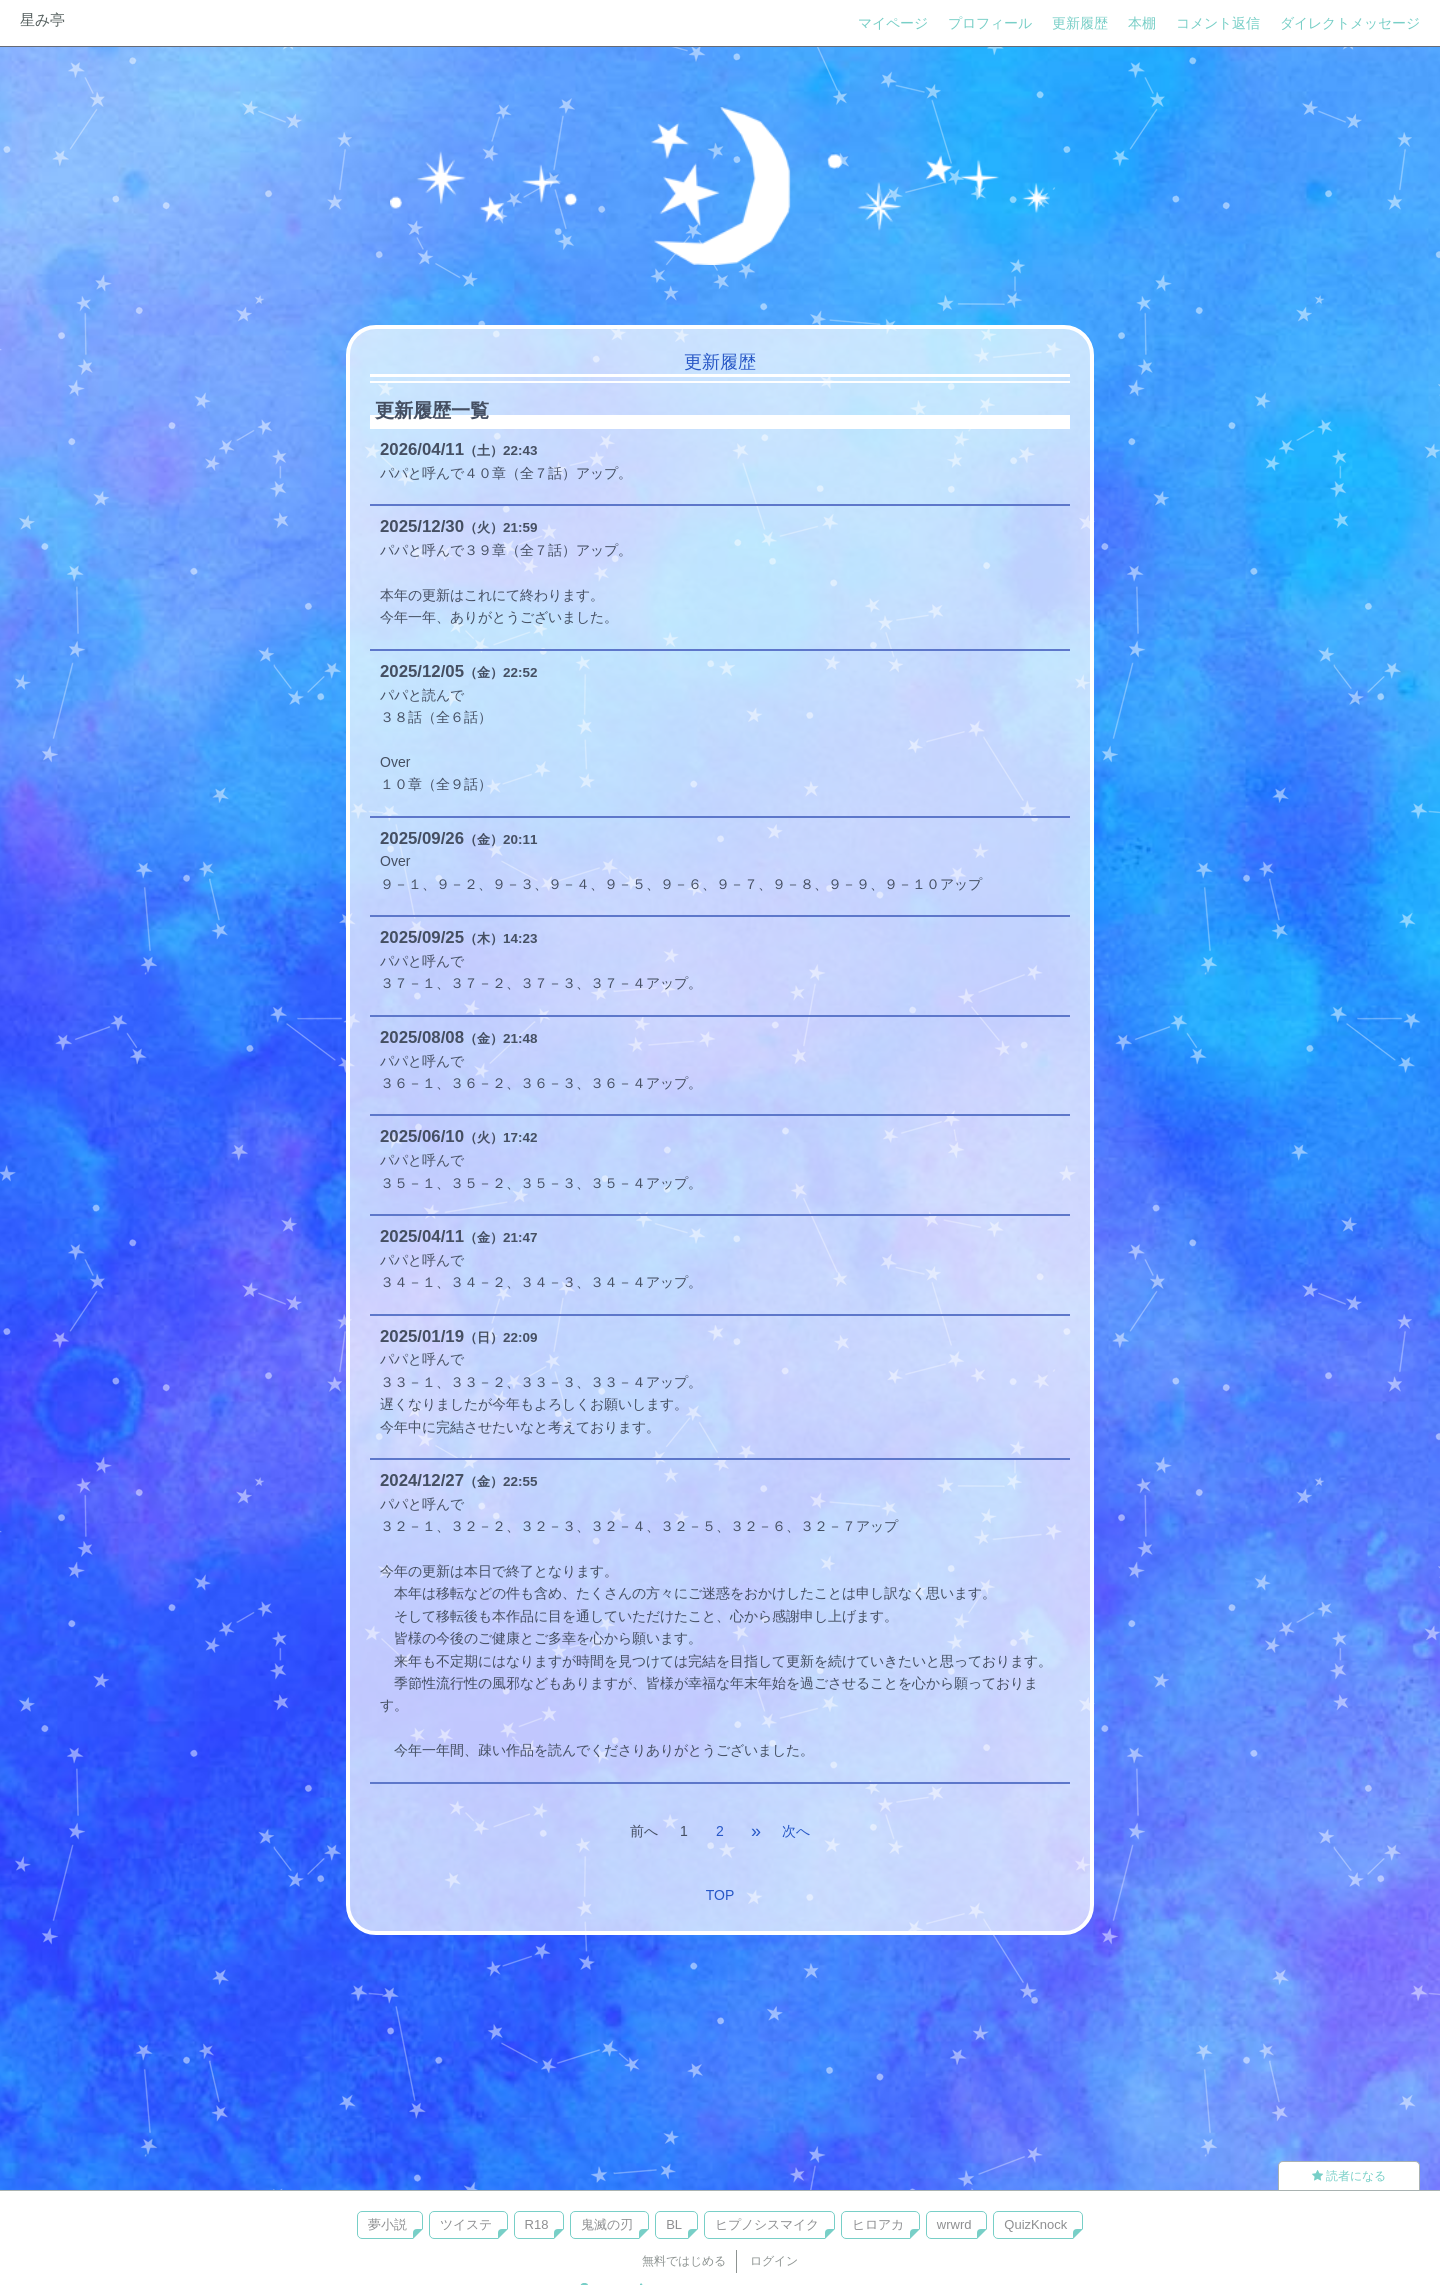 Image resolution: width=1440 pixels, height=2285 pixels. I want to click on 更新履歴, so click(1080, 23).